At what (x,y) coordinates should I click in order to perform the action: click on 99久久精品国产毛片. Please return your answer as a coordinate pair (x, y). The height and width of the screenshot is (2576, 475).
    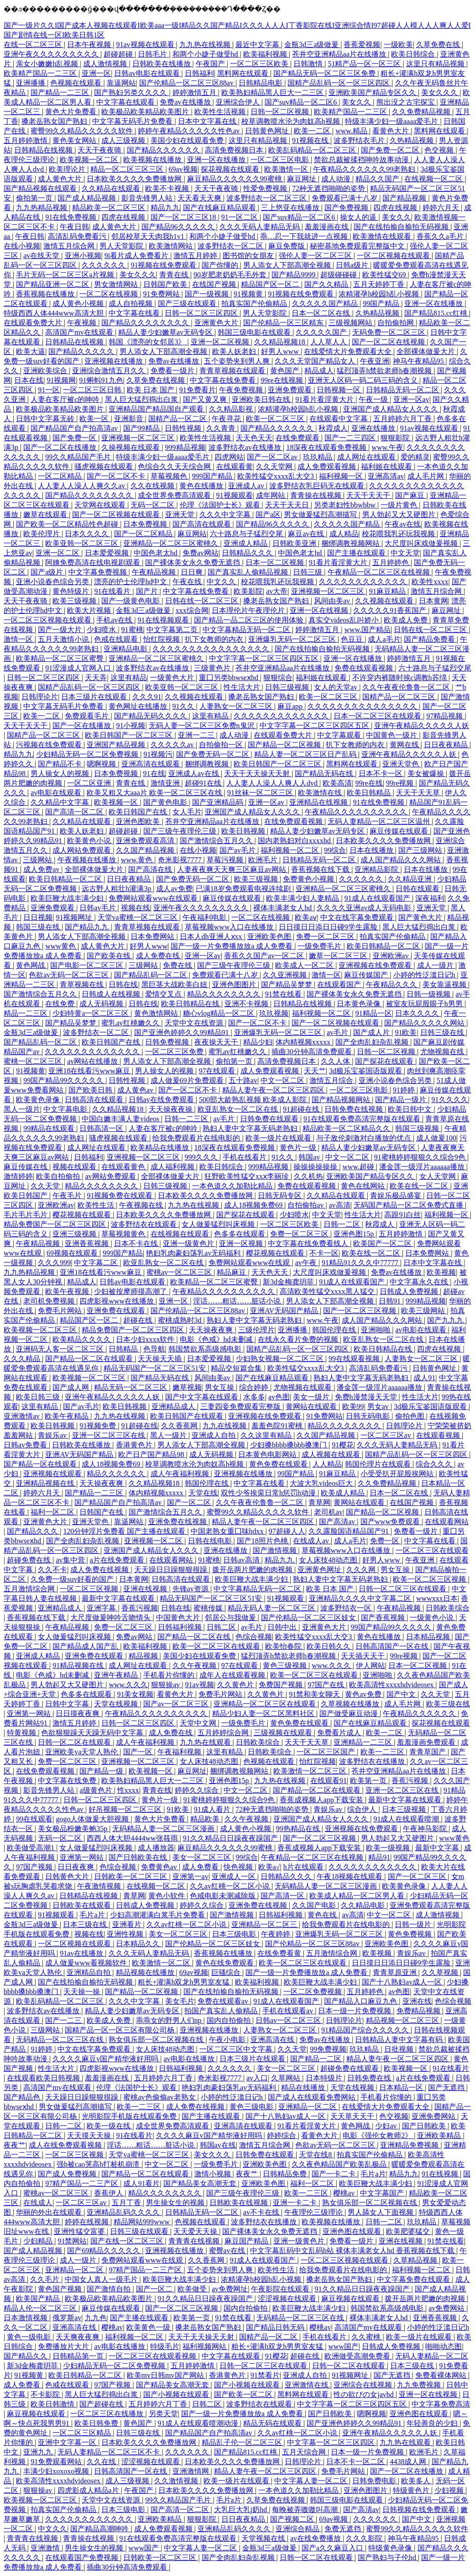
    Looking at the image, I should click on (79, 457).